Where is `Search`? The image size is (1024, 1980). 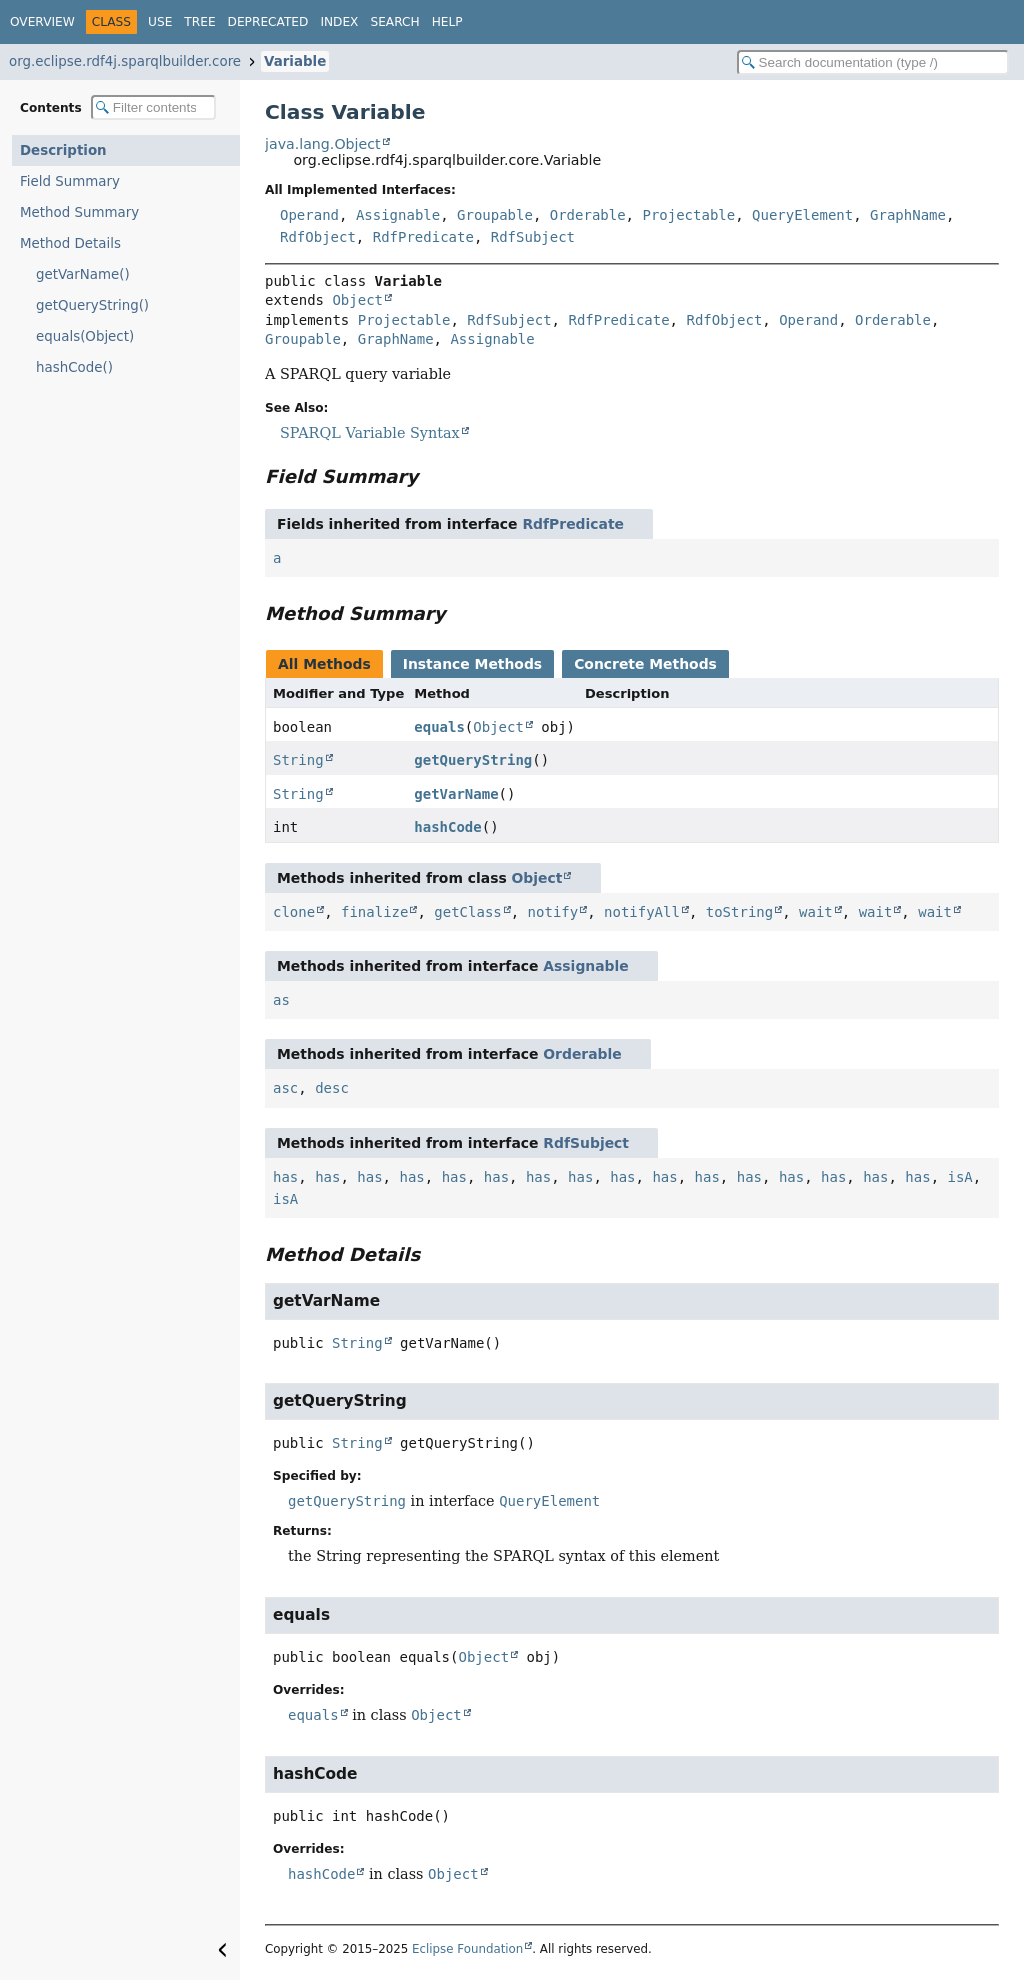 Search is located at coordinates (394, 22).